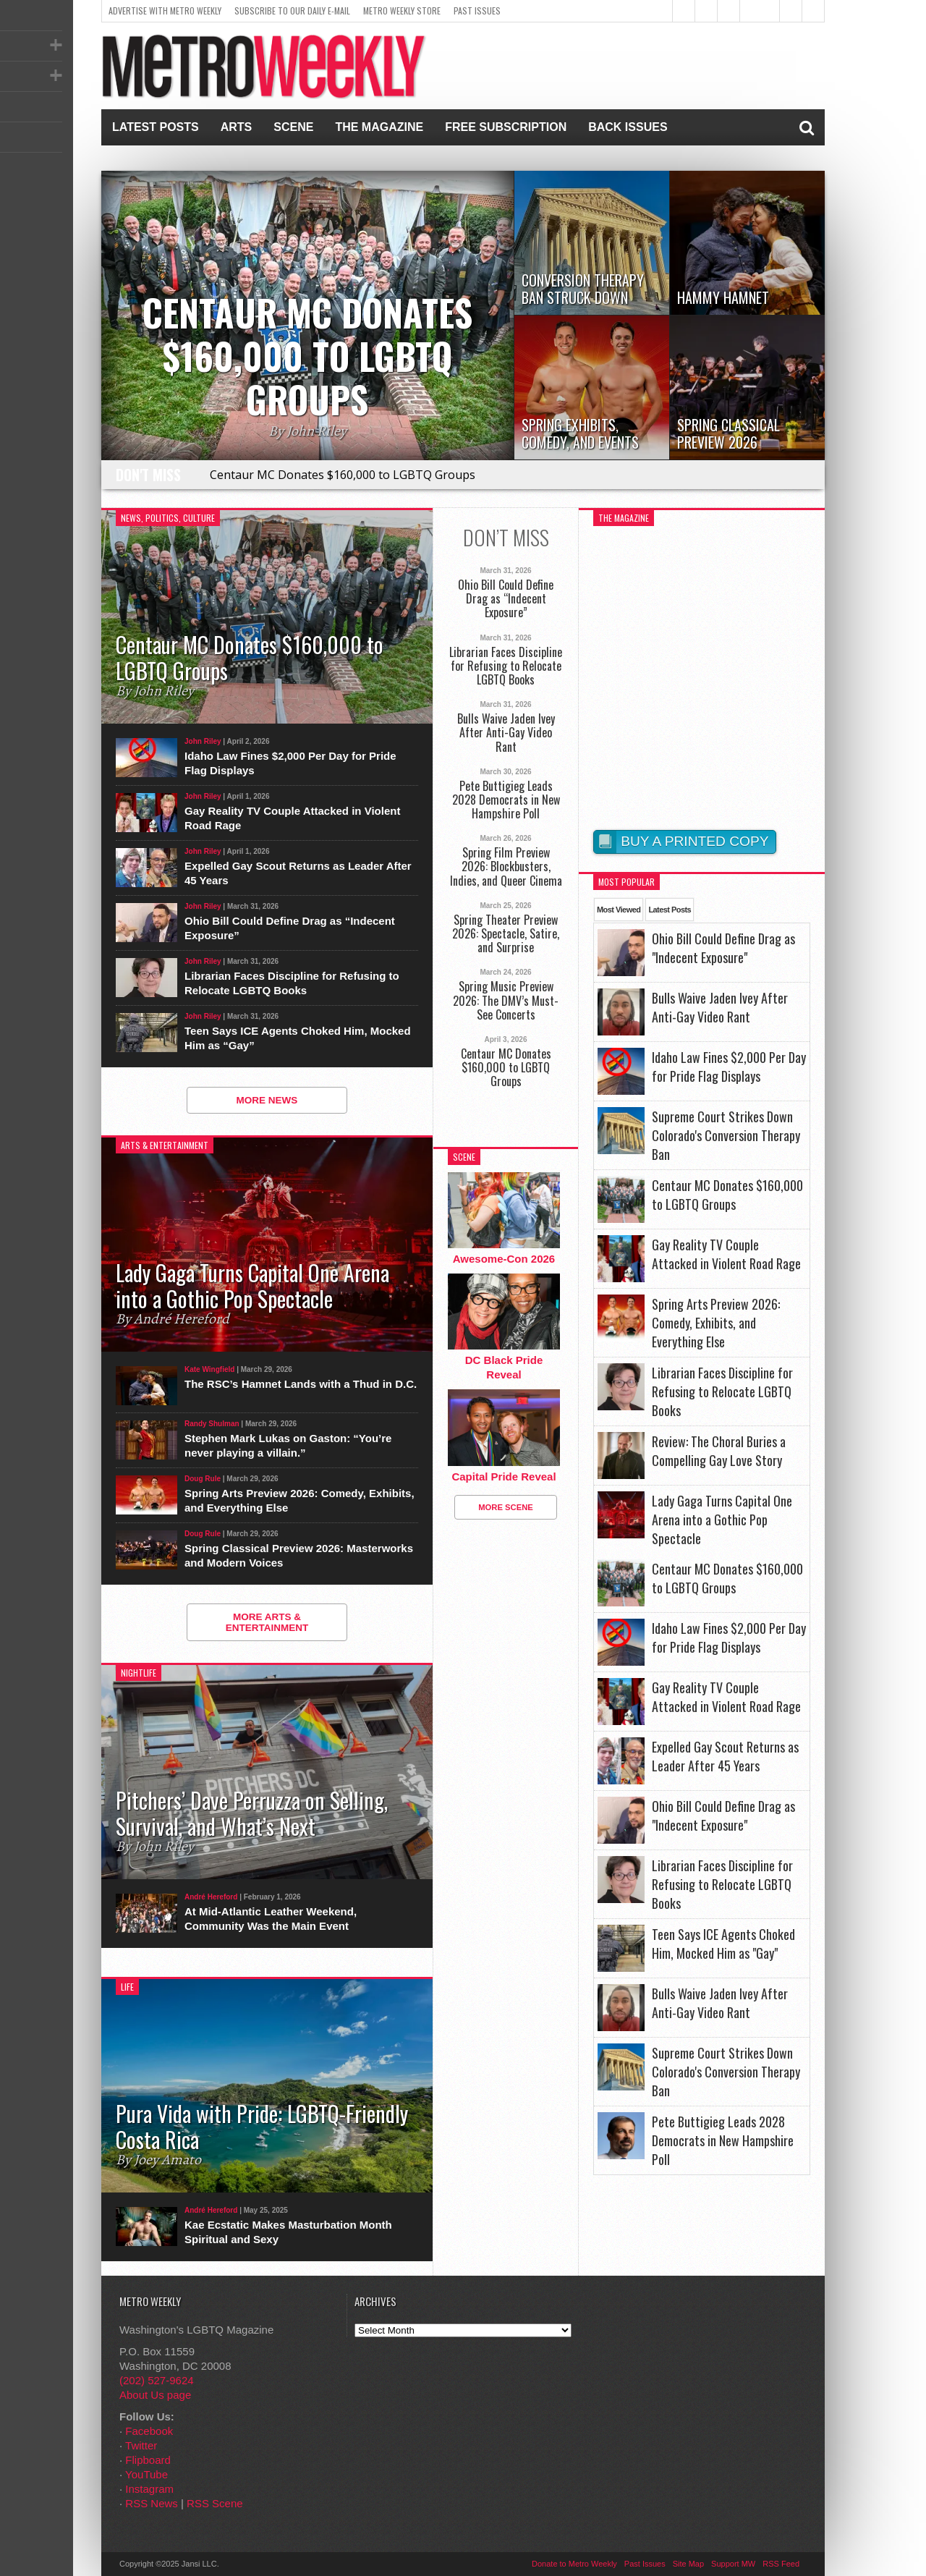  I want to click on Spring Music Preview 2026: The DMV’s Must-See Concerts, so click(505, 1001).